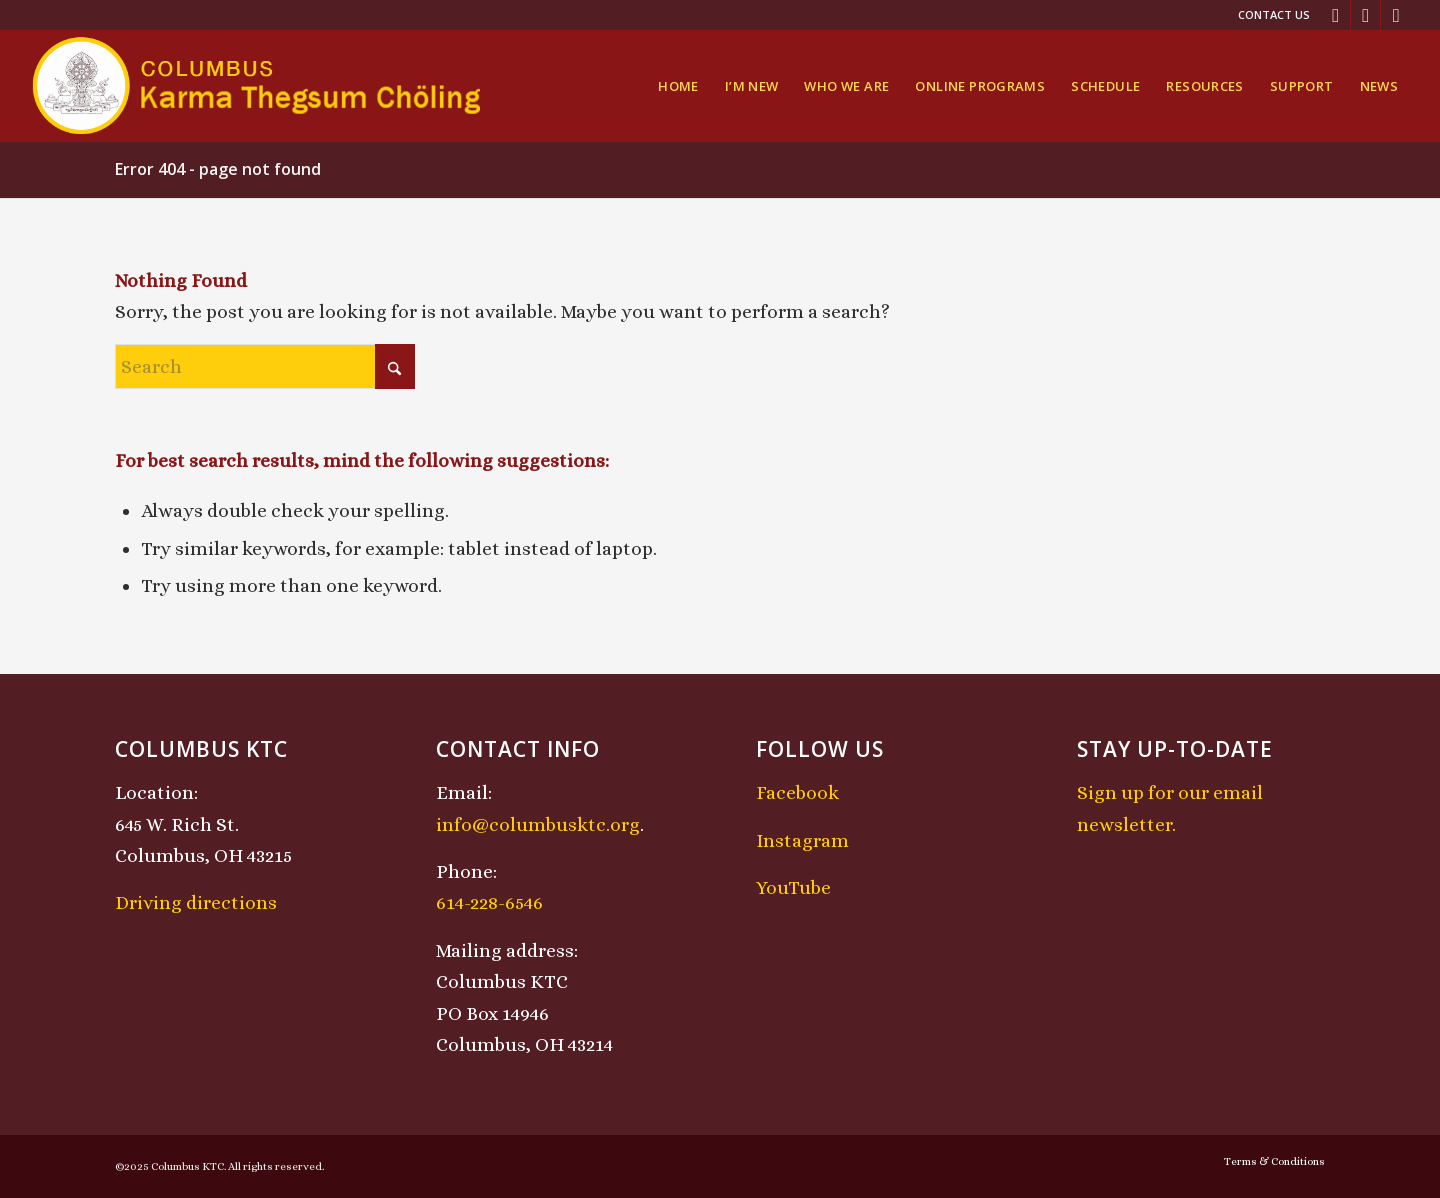 Image resolution: width=1440 pixels, height=1198 pixels. What do you see at coordinates (793, 887) in the screenshot?
I see `YouTube` at bounding box center [793, 887].